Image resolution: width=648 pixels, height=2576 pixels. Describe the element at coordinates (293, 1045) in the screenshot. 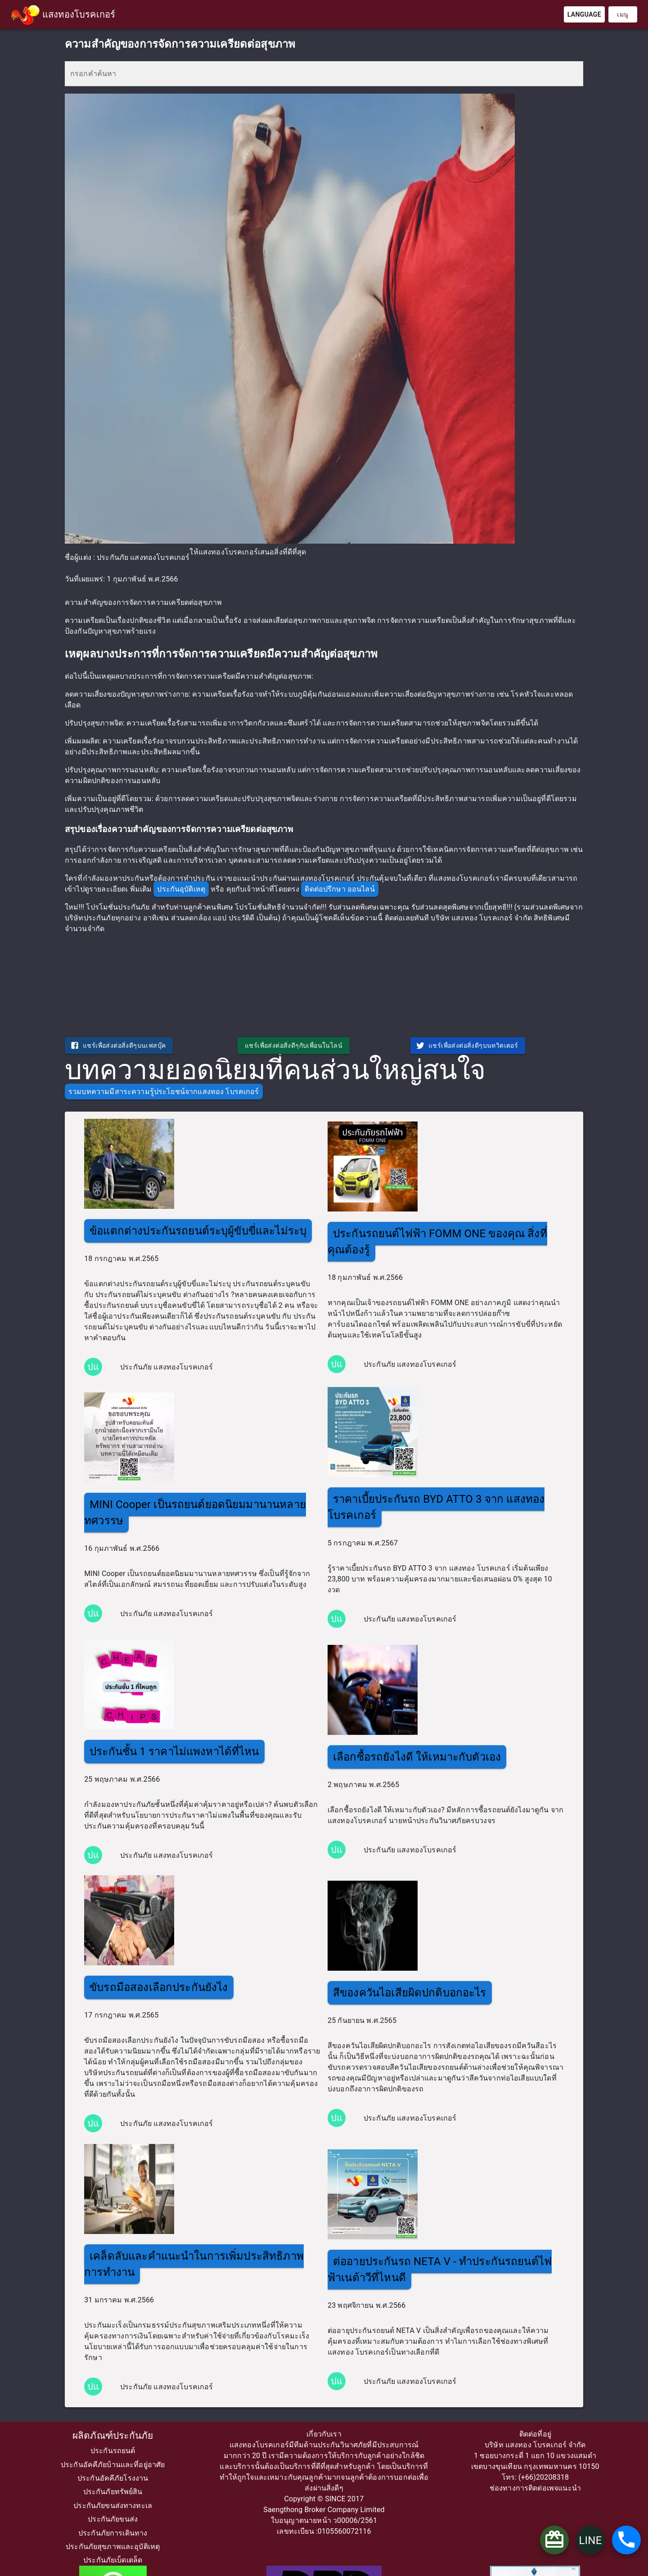

I see `แชร์เพื่อส่งต่อสิ่งดีๆกับเพื่อนในไลน์` at that location.